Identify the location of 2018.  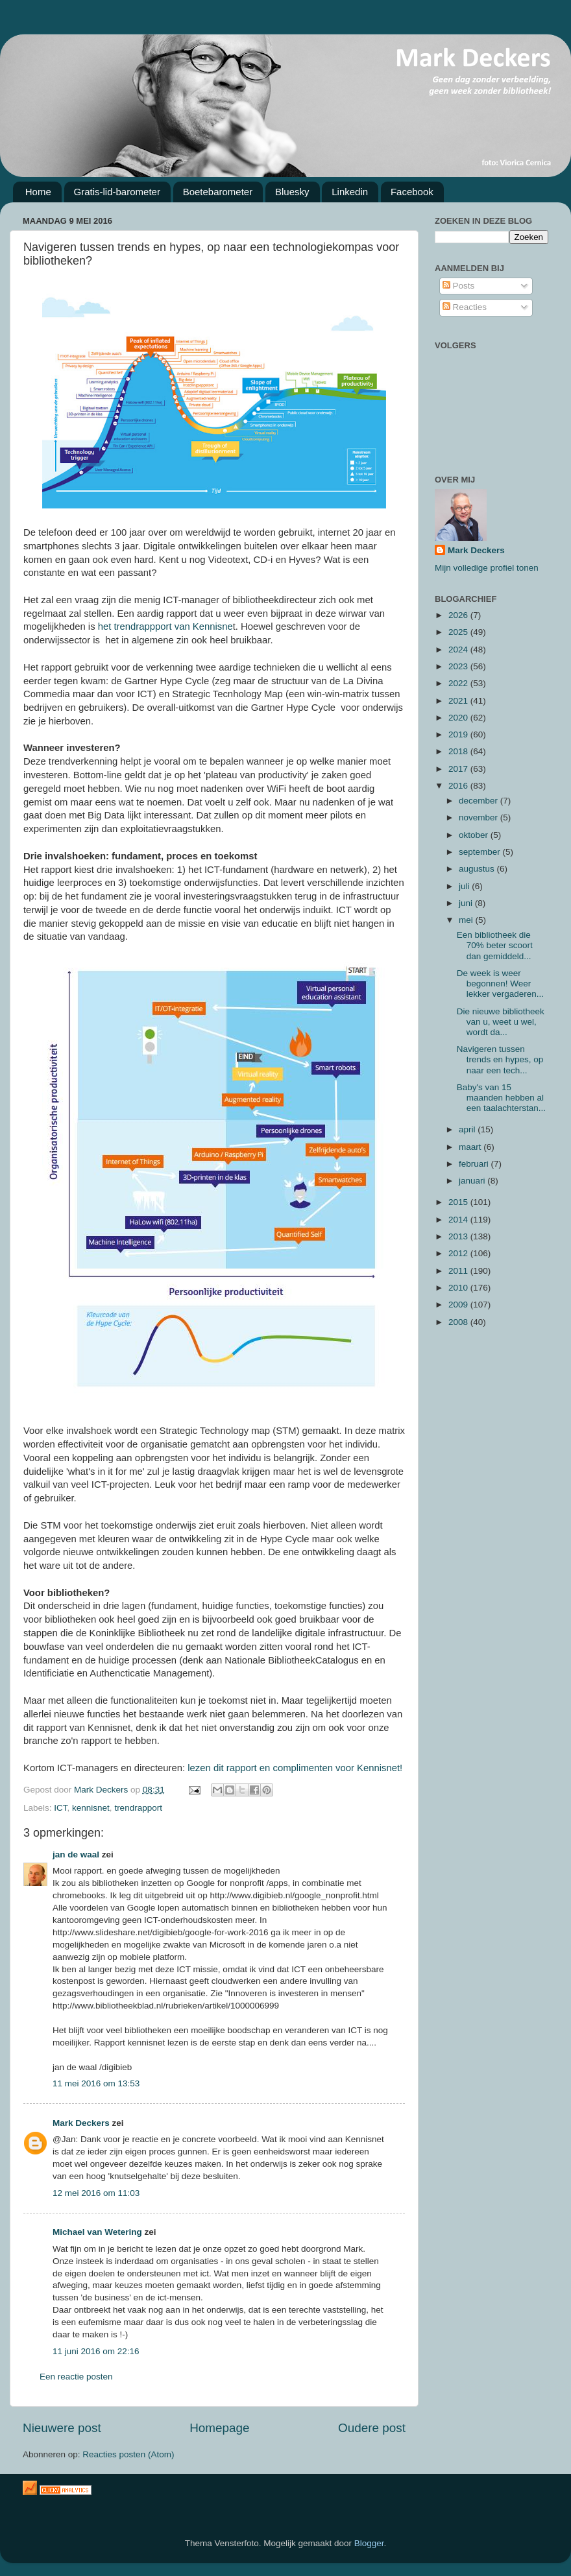
(459, 751).